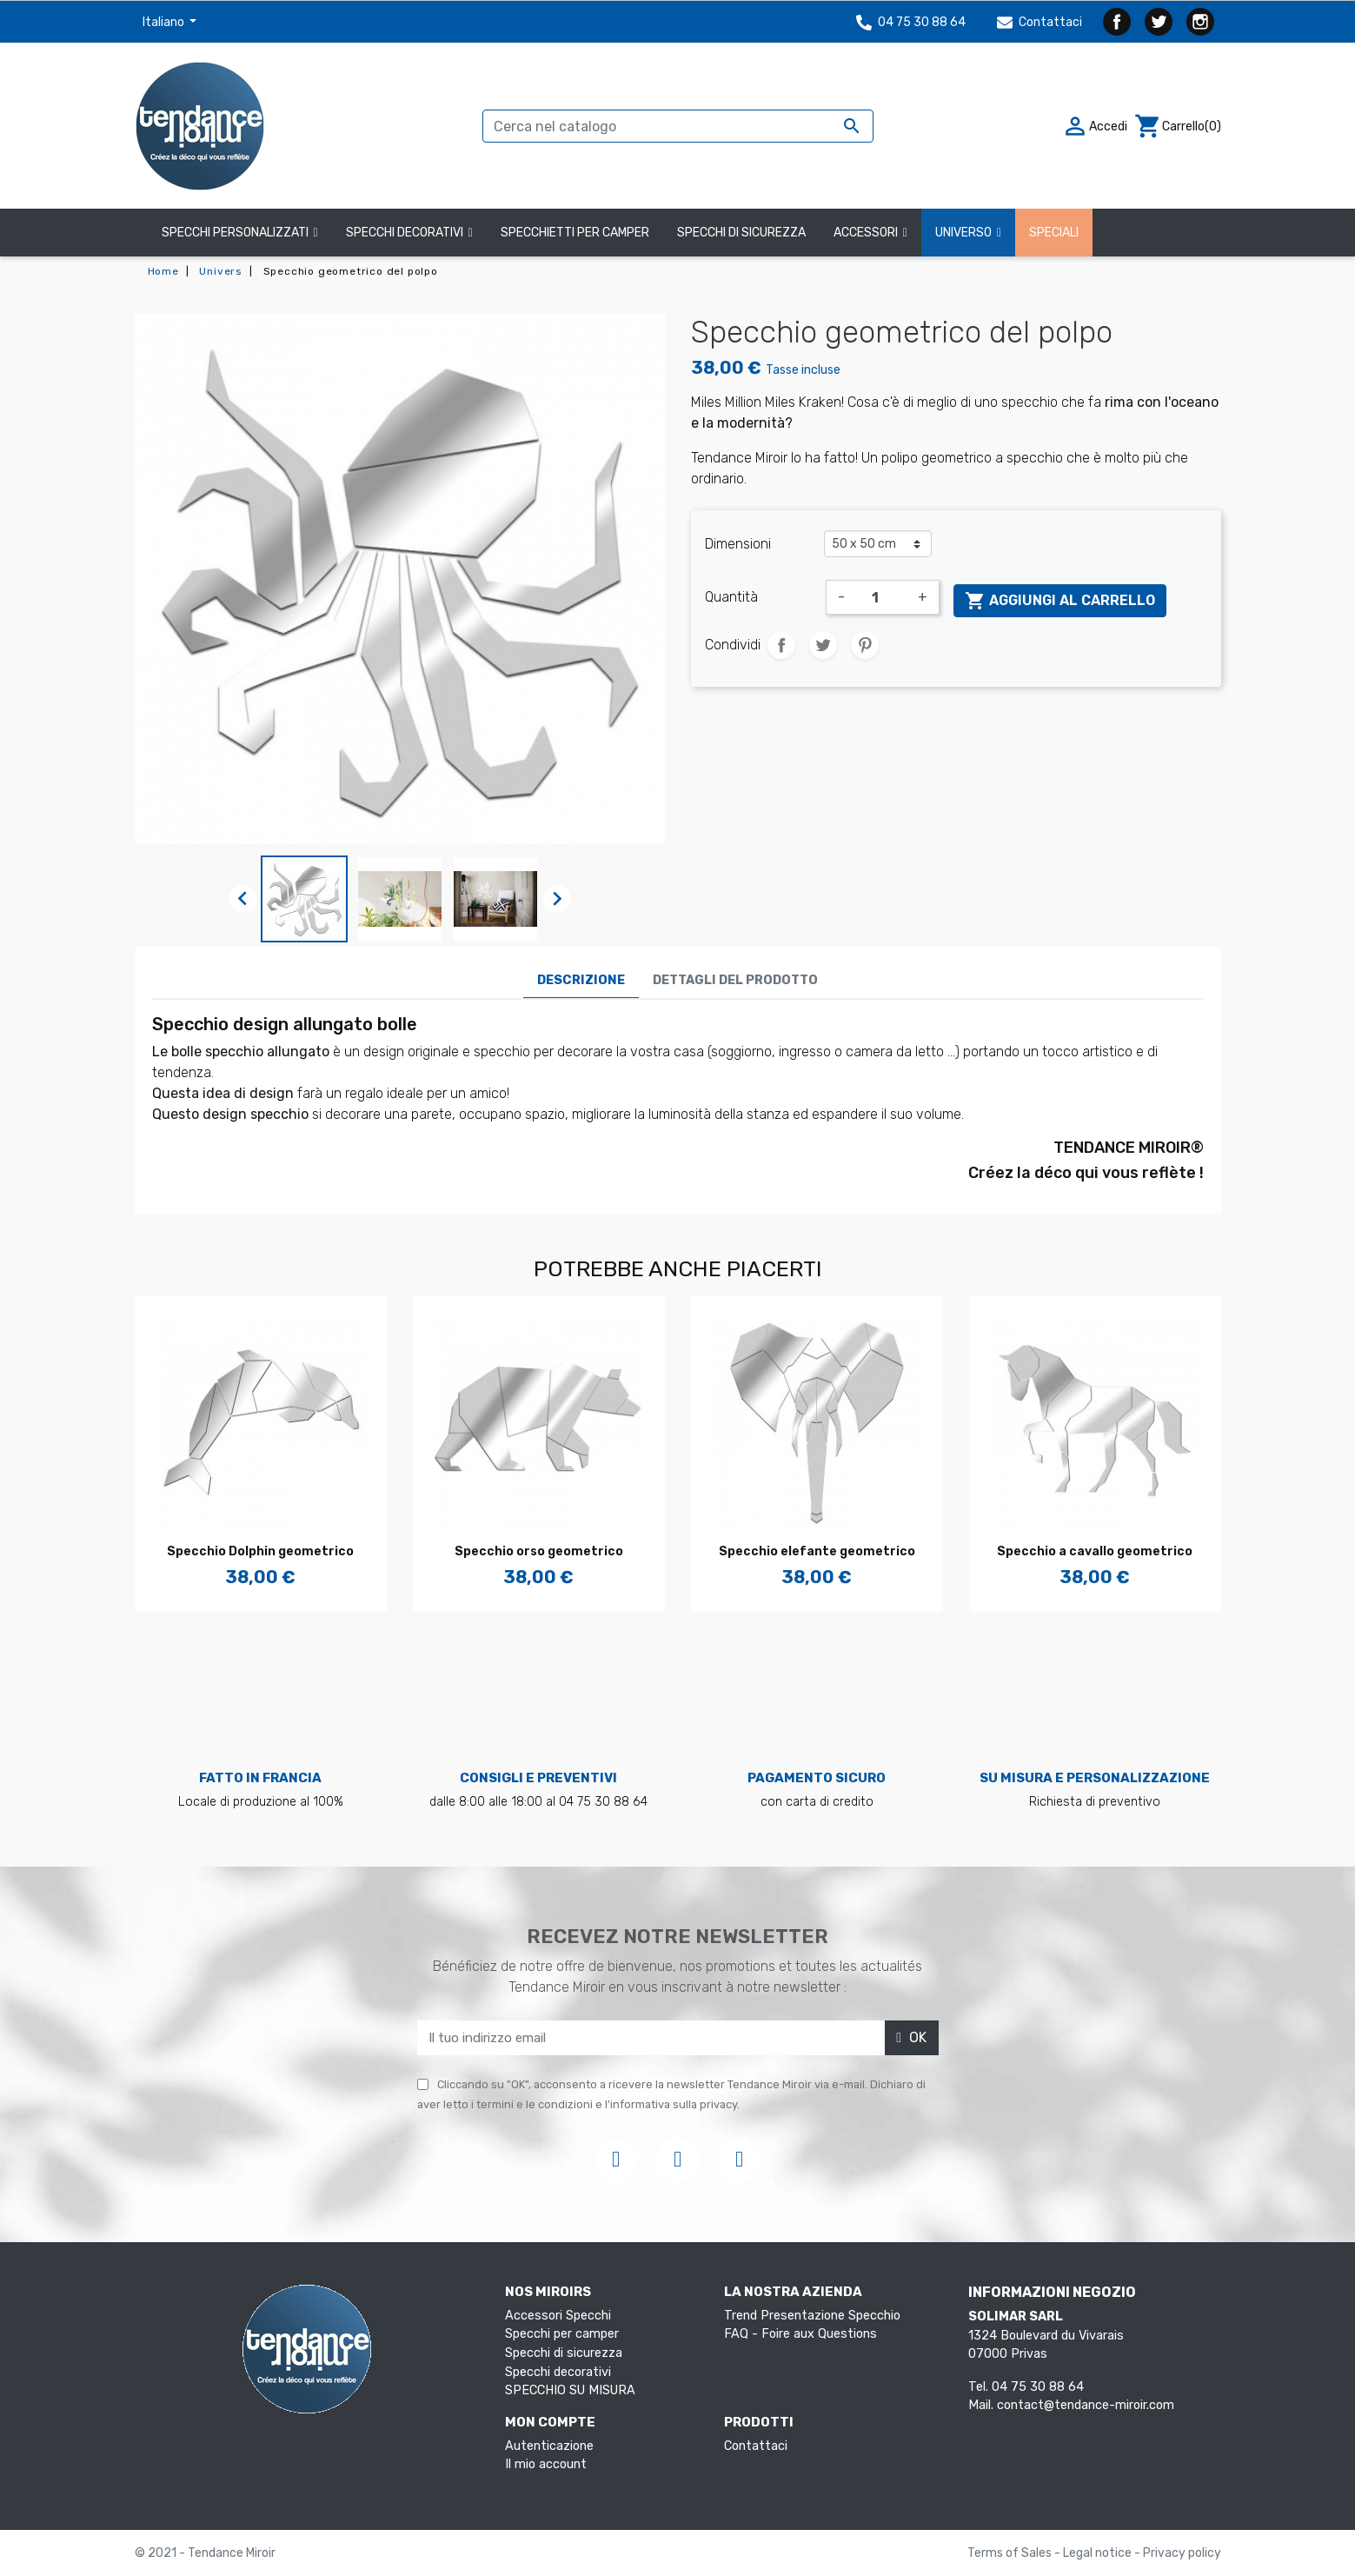 The height and width of the screenshot is (2576, 1355). What do you see at coordinates (677, 126) in the screenshot?
I see `[Cerca]` at bounding box center [677, 126].